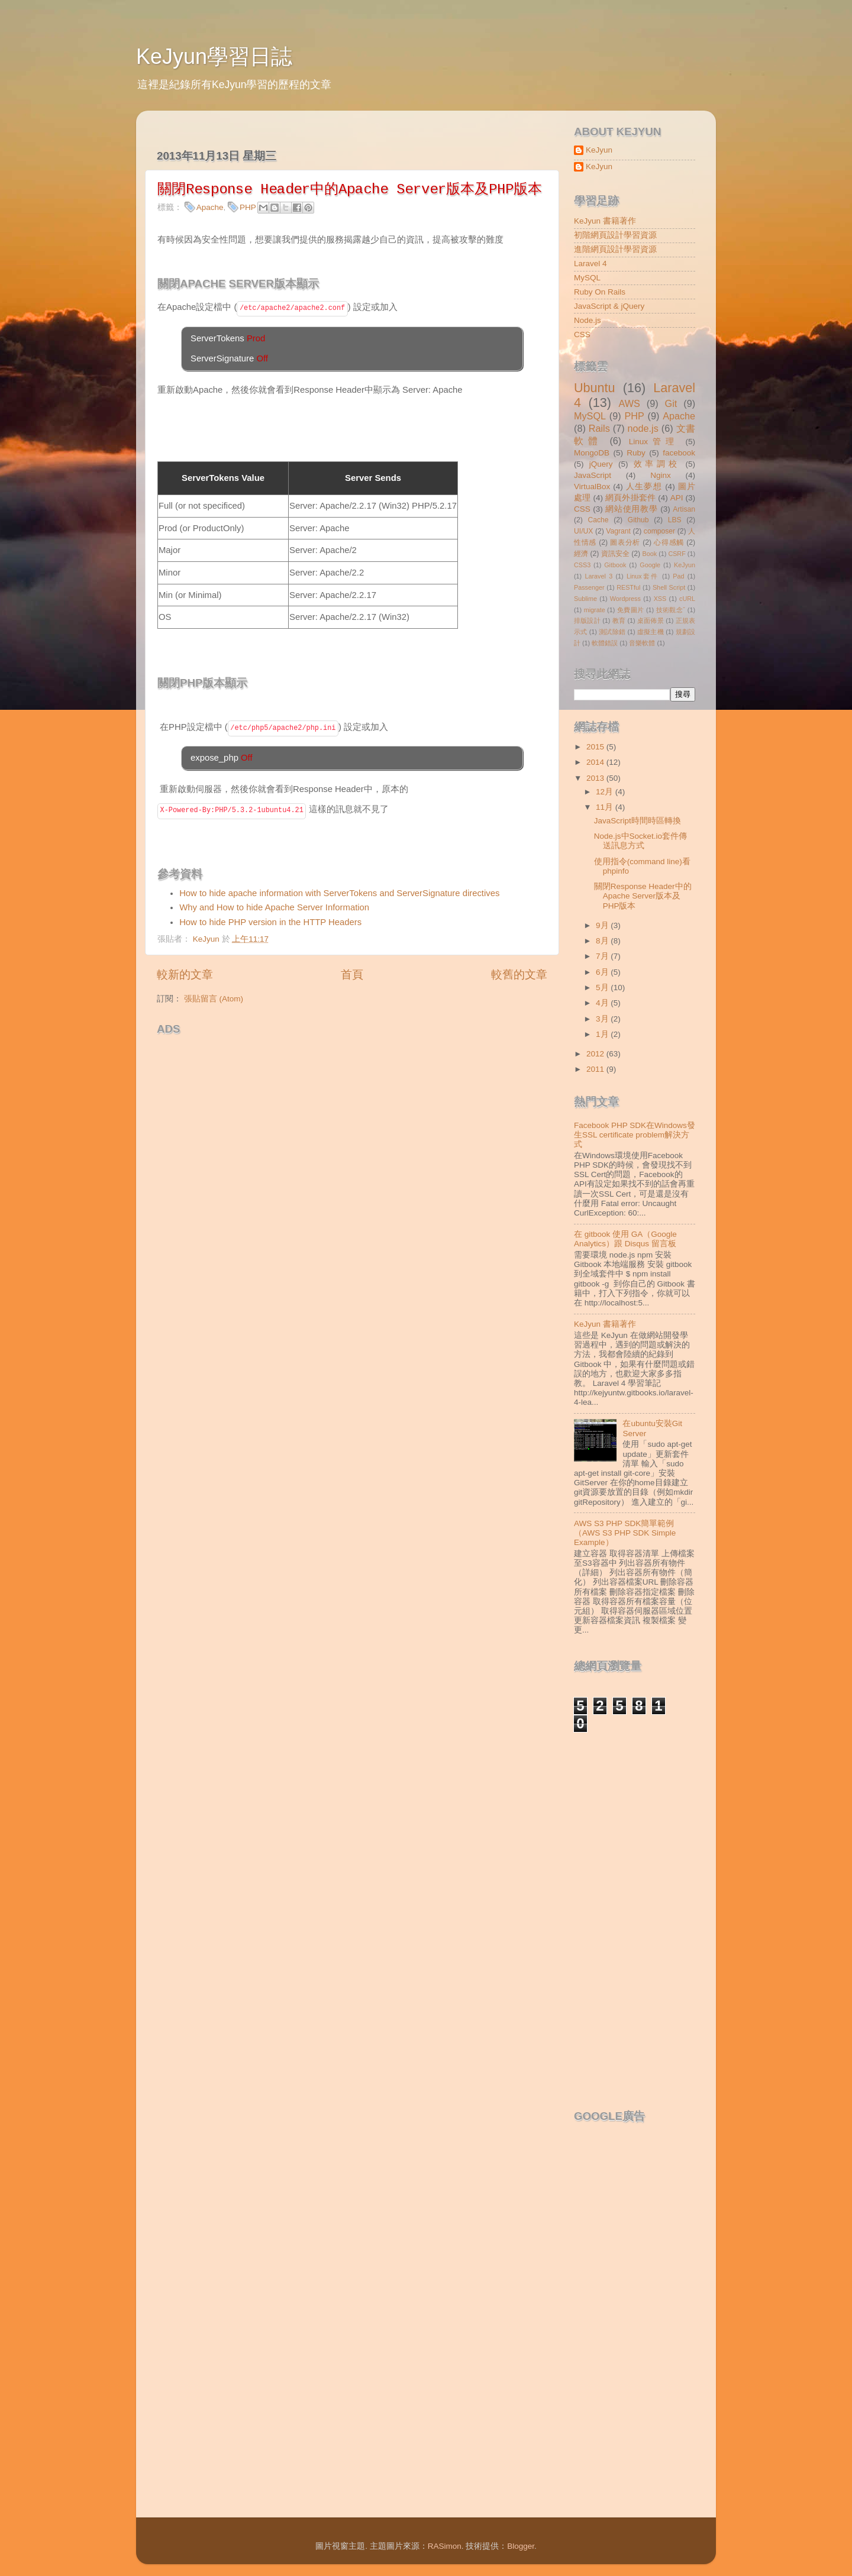 The image size is (852, 2576). What do you see at coordinates (643, 576) in the screenshot?
I see `Linux套件` at bounding box center [643, 576].